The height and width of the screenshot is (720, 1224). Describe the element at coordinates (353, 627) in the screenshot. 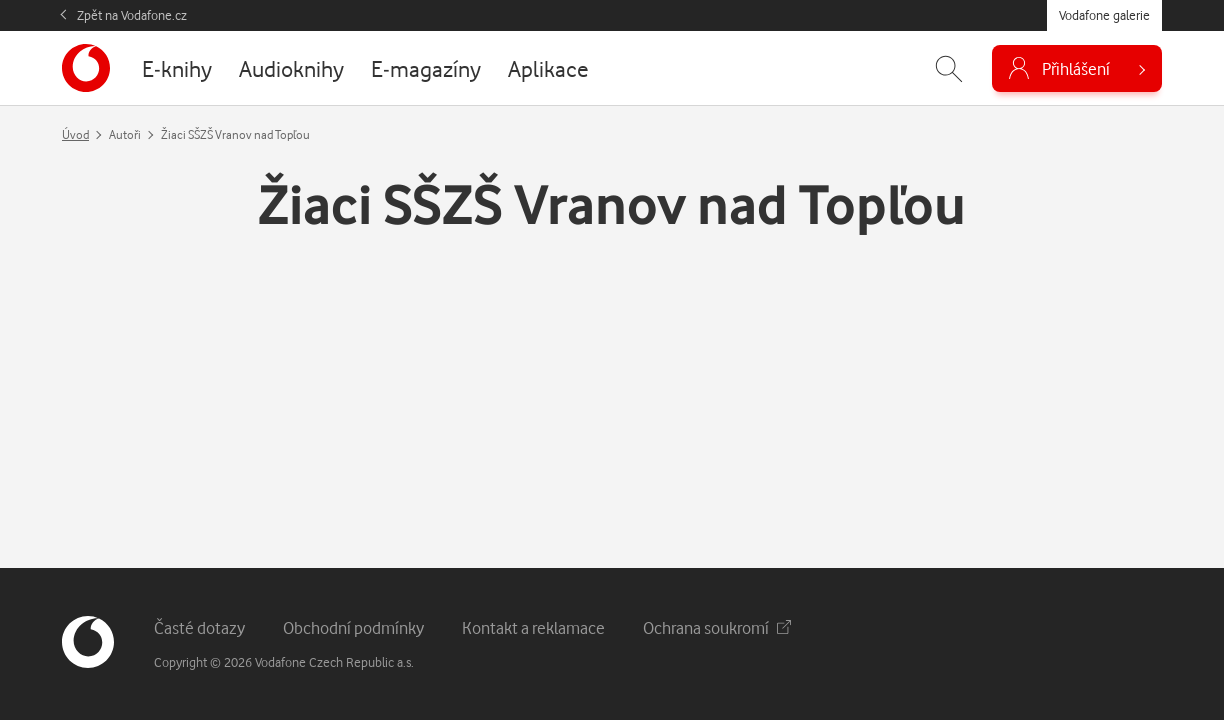

I see `Obchodní podmínky` at that location.